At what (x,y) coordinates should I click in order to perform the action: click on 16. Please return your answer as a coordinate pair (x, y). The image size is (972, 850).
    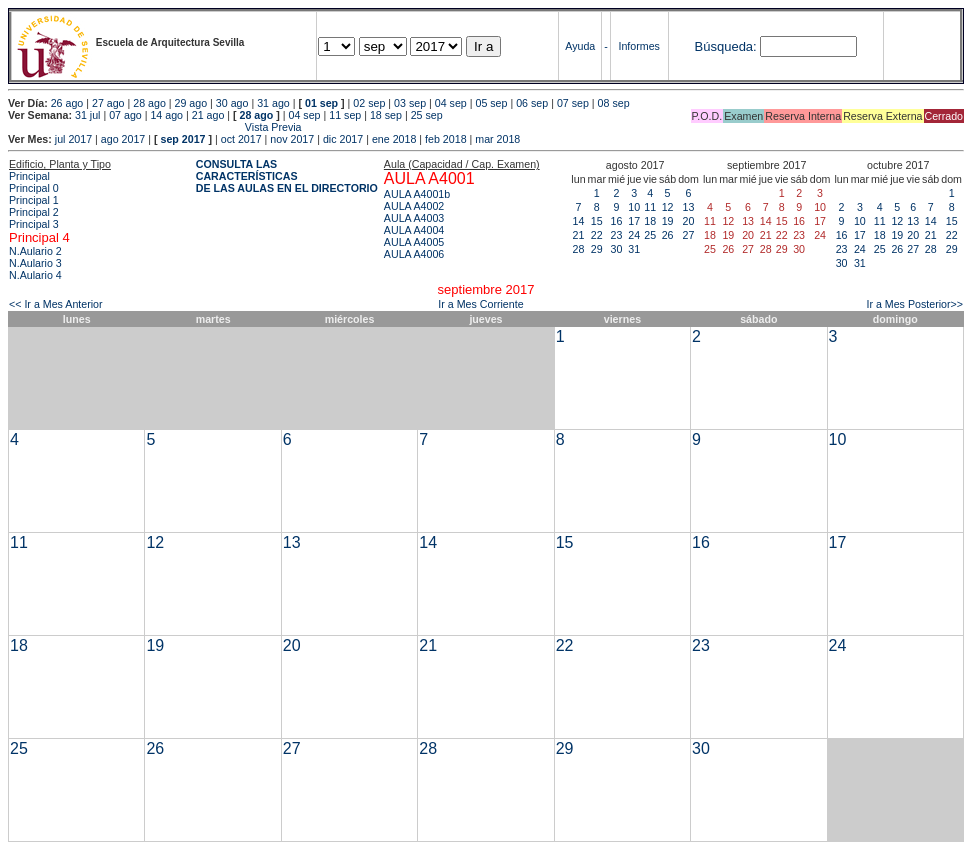
    Looking at the image, I should click on (617, 221).